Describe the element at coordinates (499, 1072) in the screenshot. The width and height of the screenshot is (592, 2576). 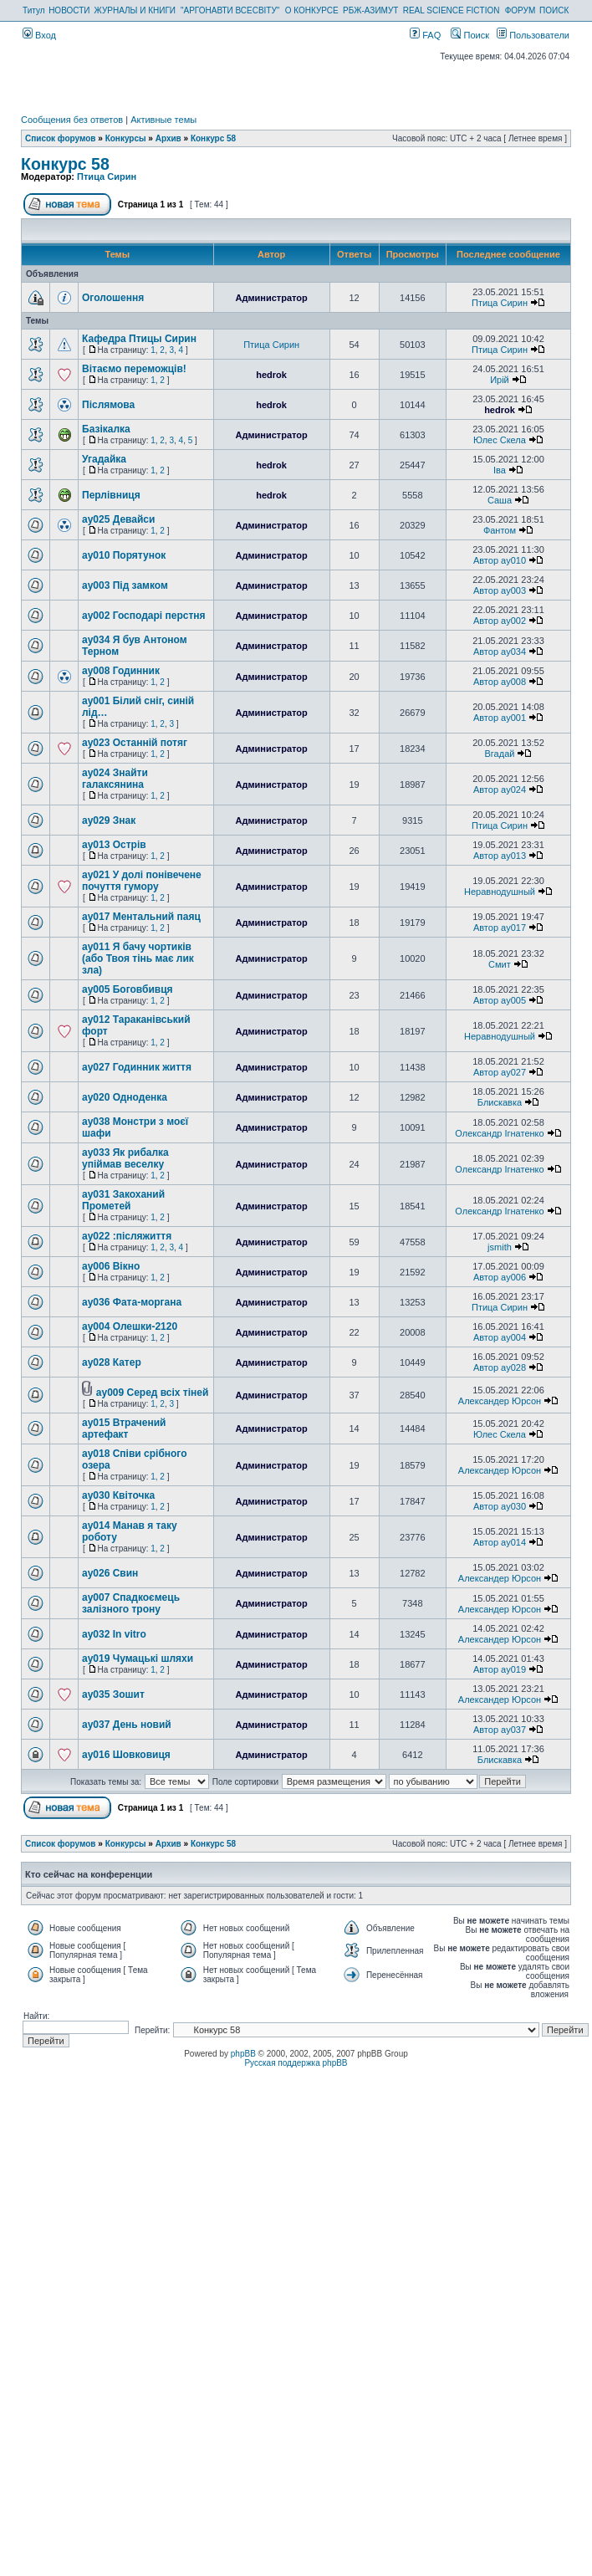
I see `Автор ay027` at that location.